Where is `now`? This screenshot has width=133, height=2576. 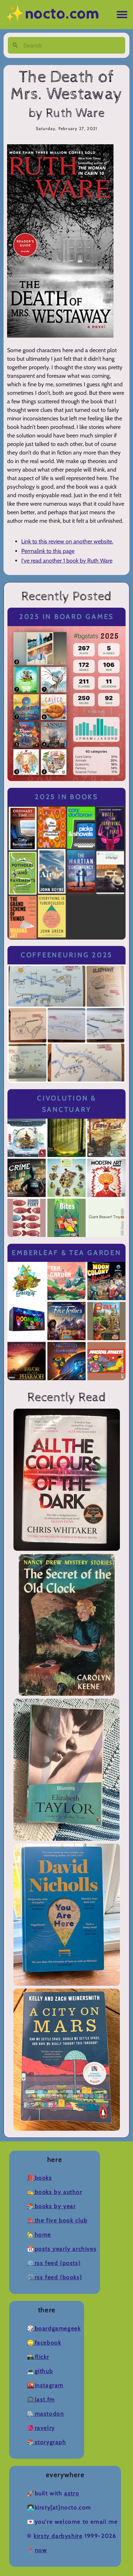
now is located at coordinates (41, 2550).